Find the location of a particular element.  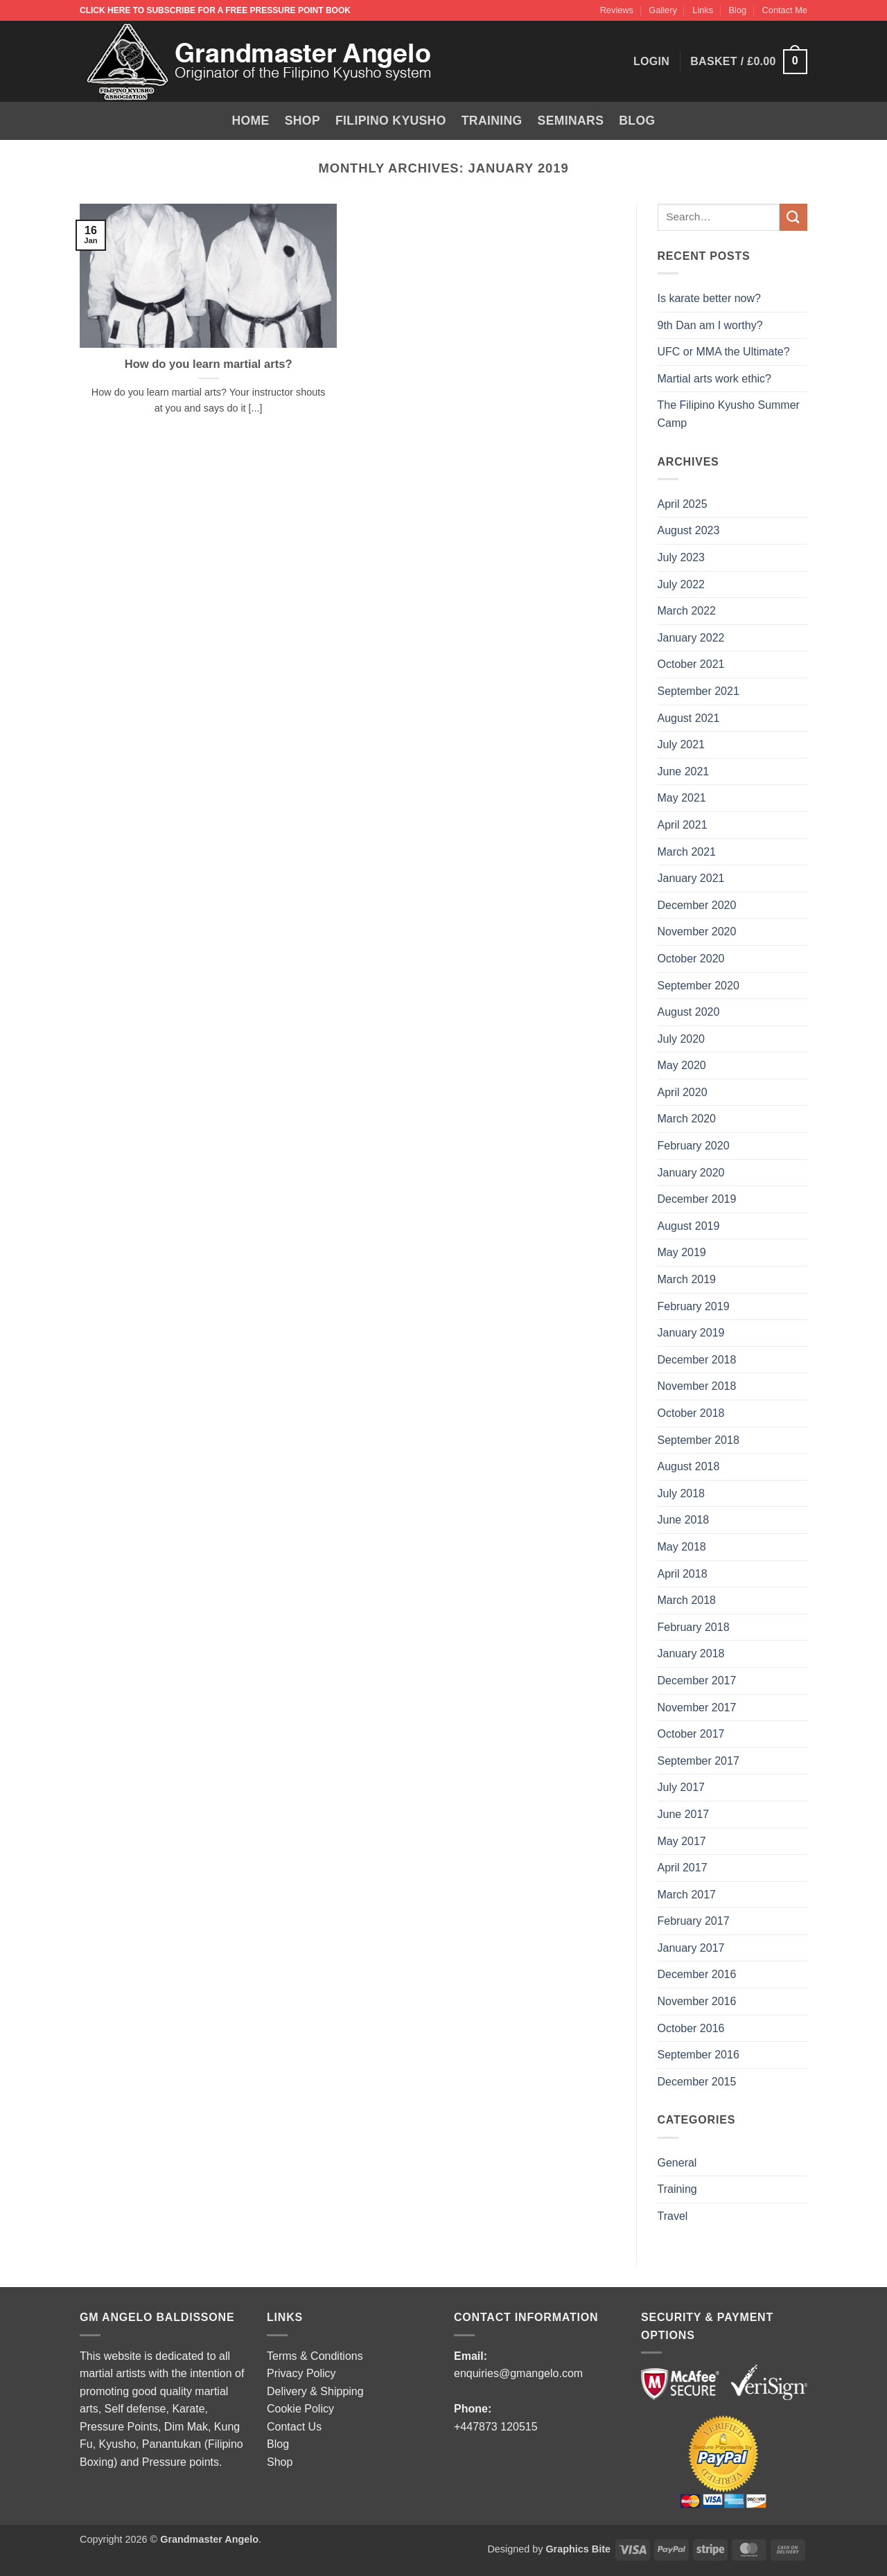

January 2018 is located at coordinates (691, 1653).